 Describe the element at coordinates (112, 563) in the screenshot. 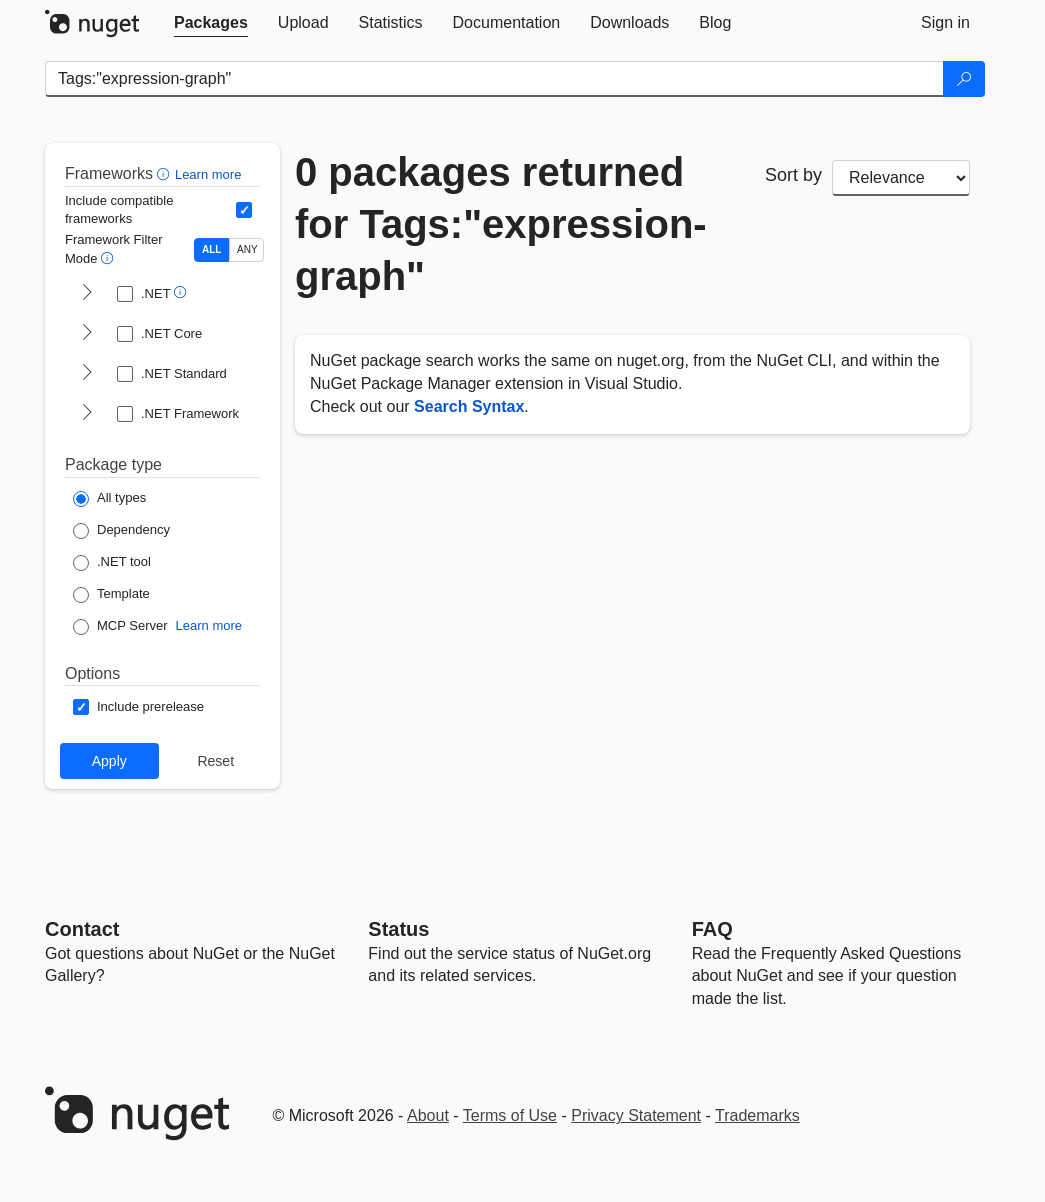

I see `[Package Type: .NET tool]` at that location.